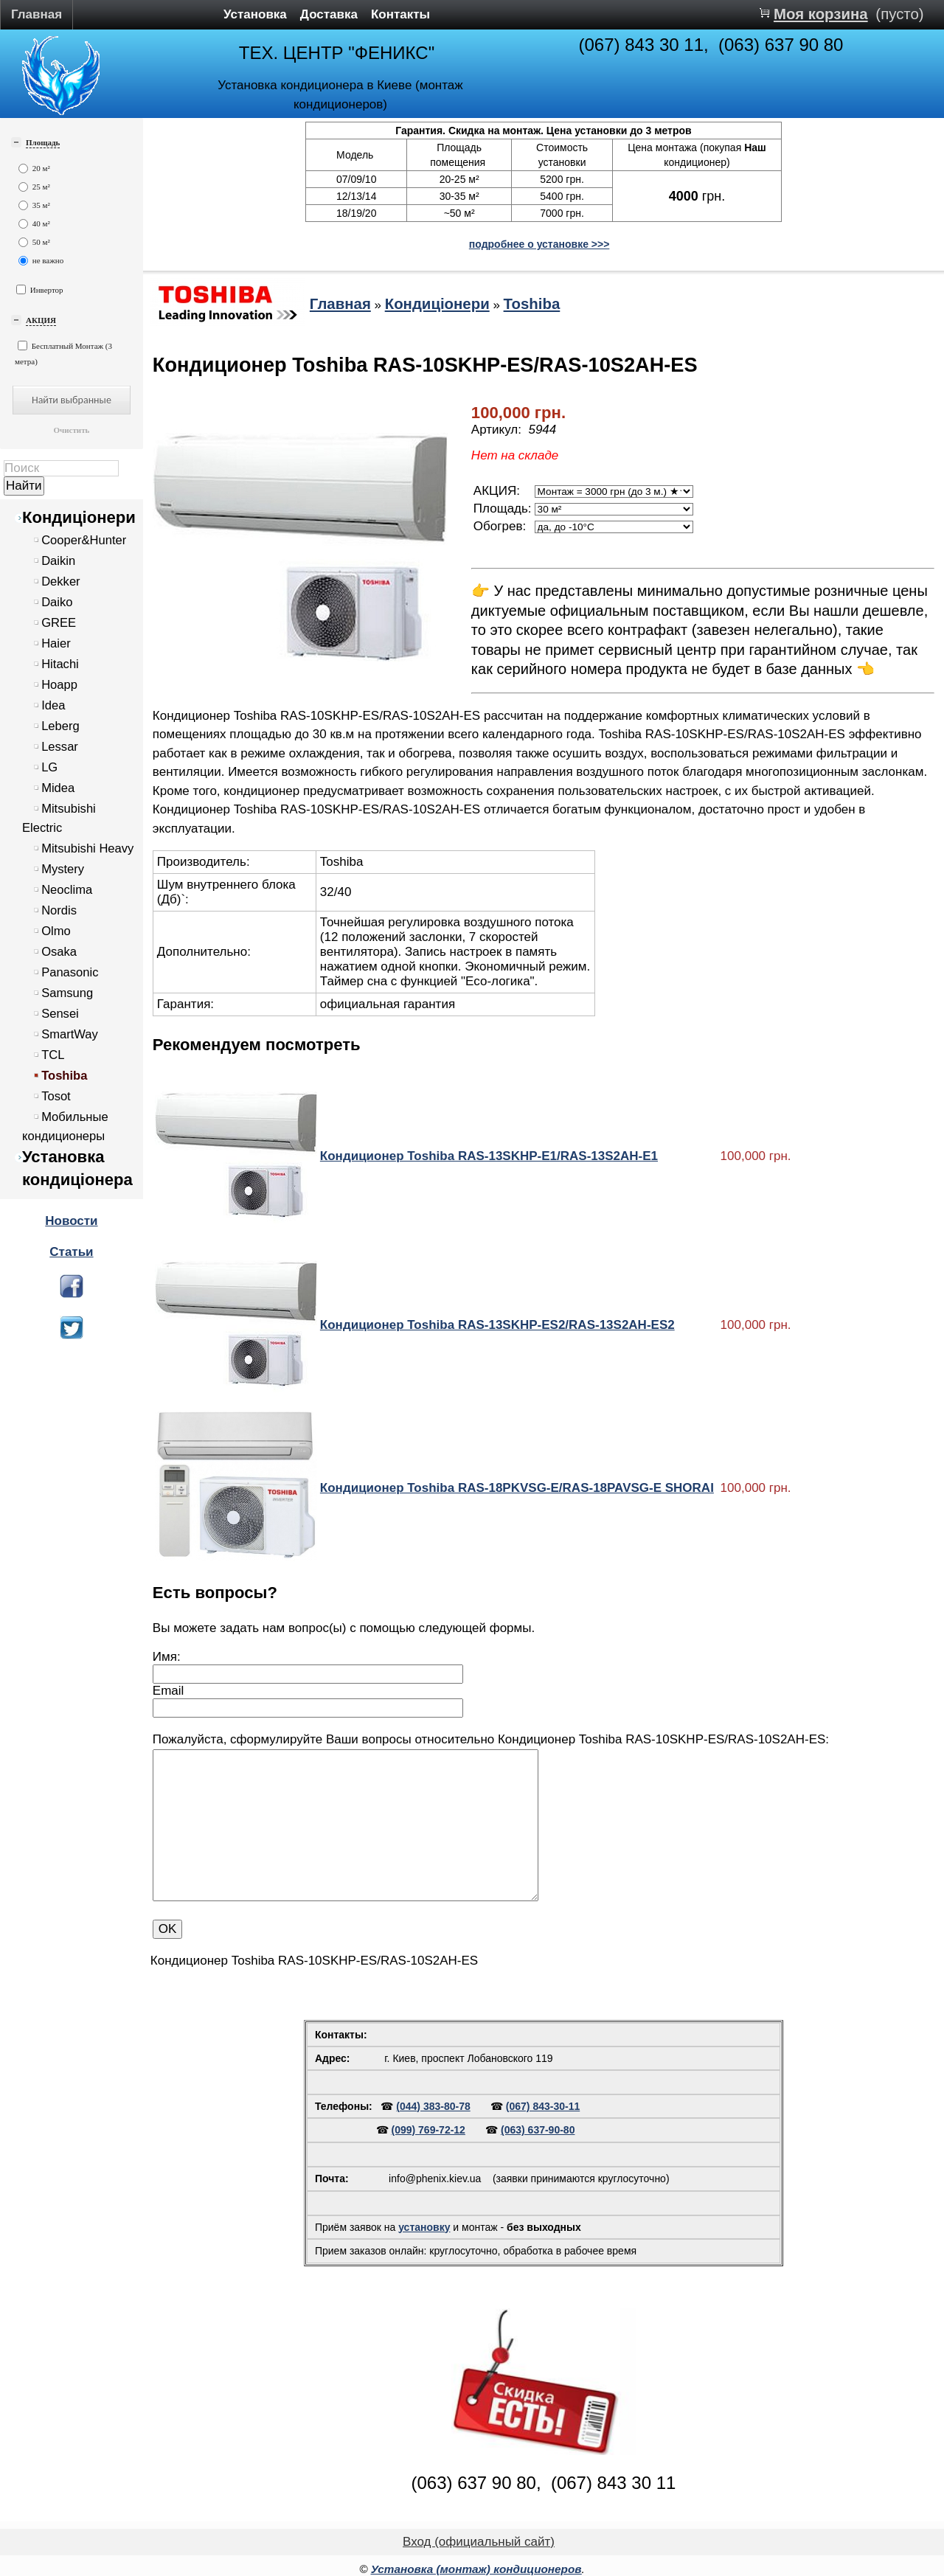  What do you see at coordinates (71, 1252) in the screenshot?
I see `Статьи` at bounding box center [71, 1252].